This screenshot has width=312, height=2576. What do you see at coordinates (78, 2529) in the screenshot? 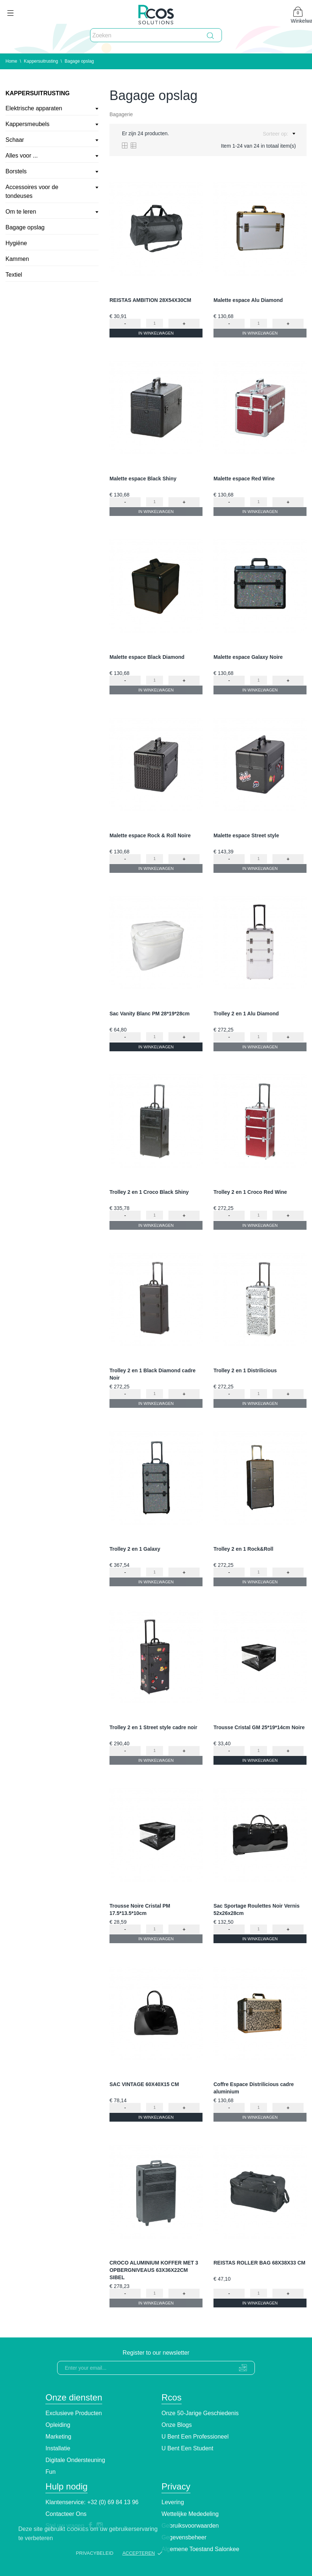
I see `cookies` at bounding box center [78, 2529].